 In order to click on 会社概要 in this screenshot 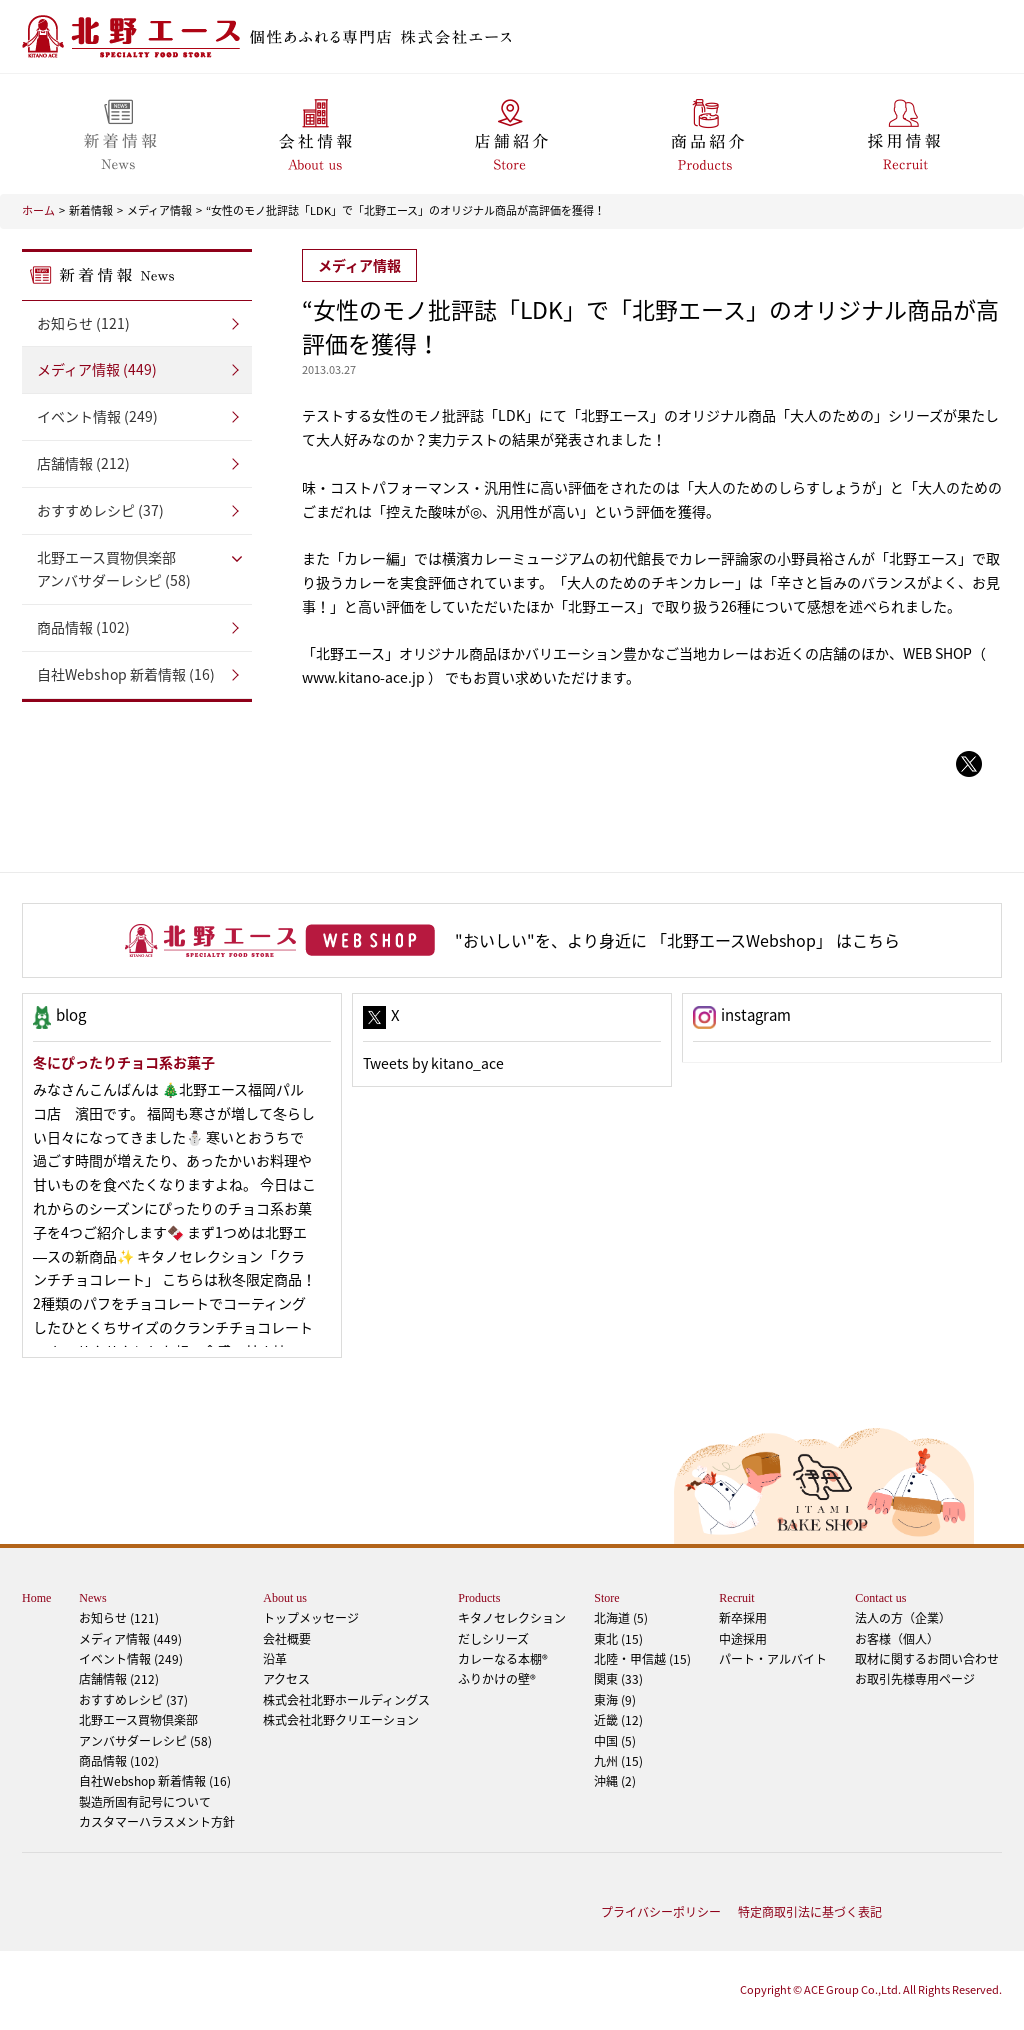, I will do `click(287, 1639)`.